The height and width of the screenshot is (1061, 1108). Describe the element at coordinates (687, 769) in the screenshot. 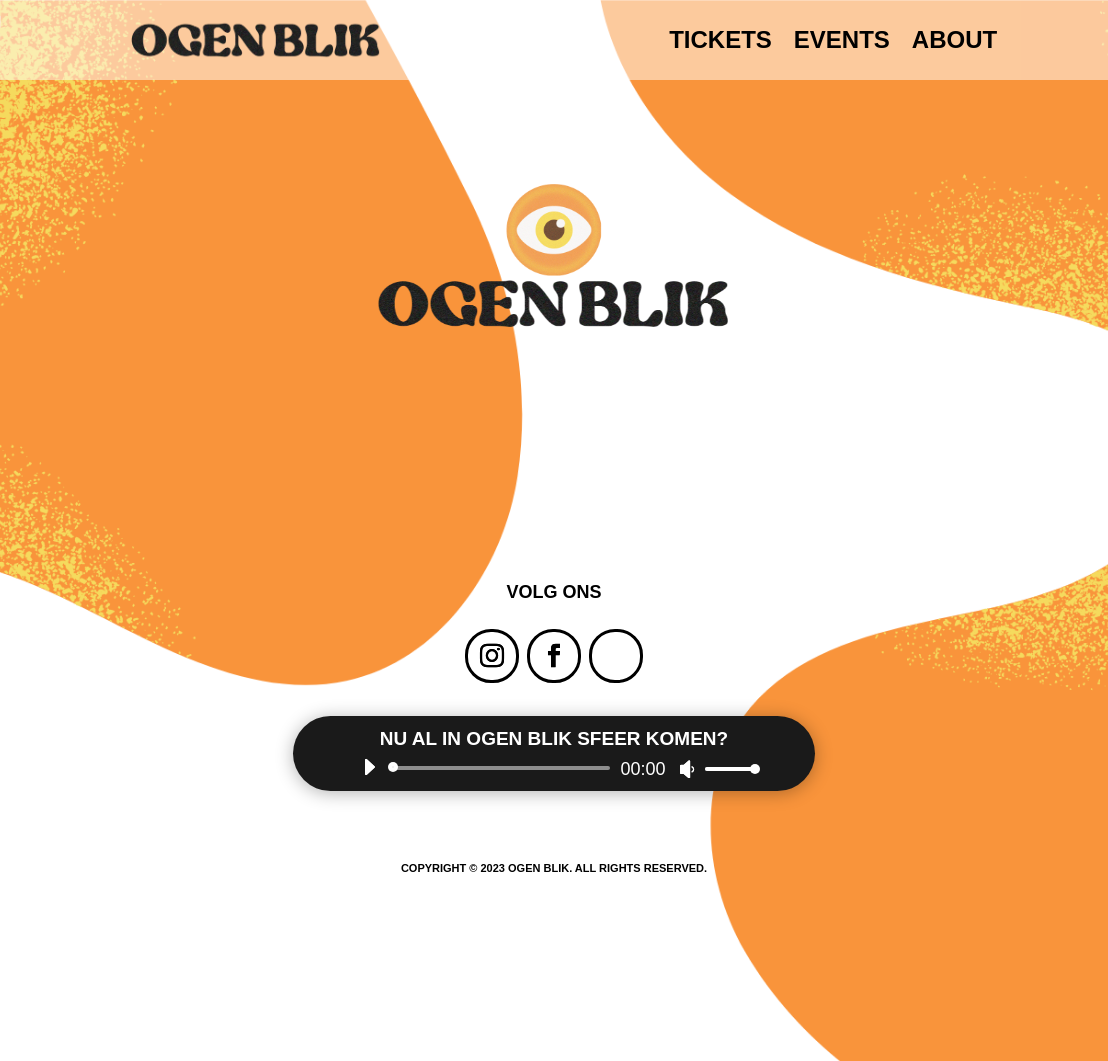

I see `[Dempen]` at that location.